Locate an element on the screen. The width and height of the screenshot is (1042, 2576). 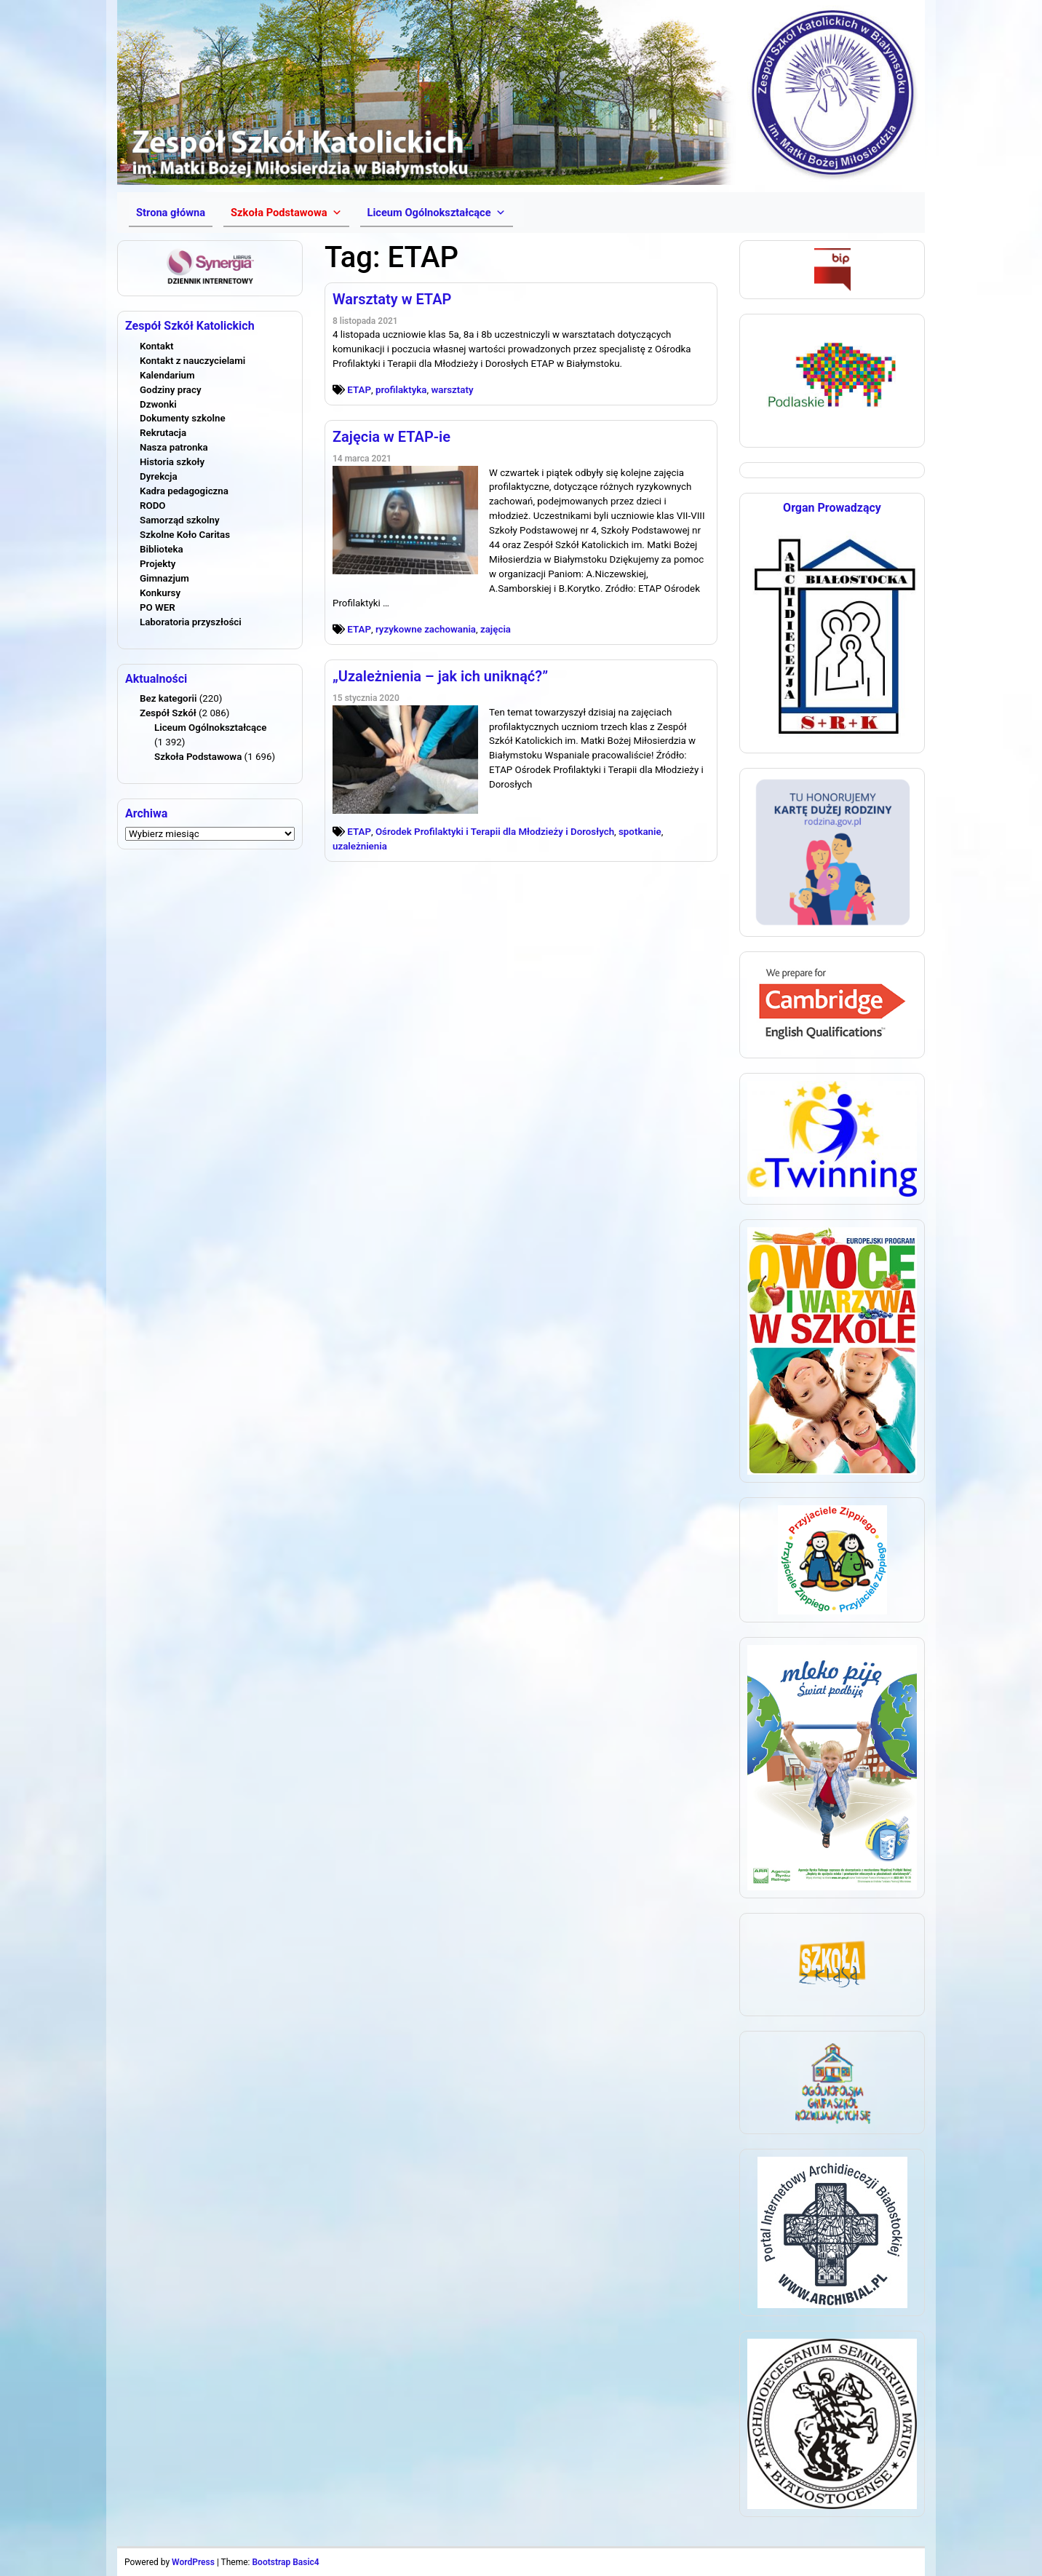
Historia szkoły is located at coordinates (172, 461).